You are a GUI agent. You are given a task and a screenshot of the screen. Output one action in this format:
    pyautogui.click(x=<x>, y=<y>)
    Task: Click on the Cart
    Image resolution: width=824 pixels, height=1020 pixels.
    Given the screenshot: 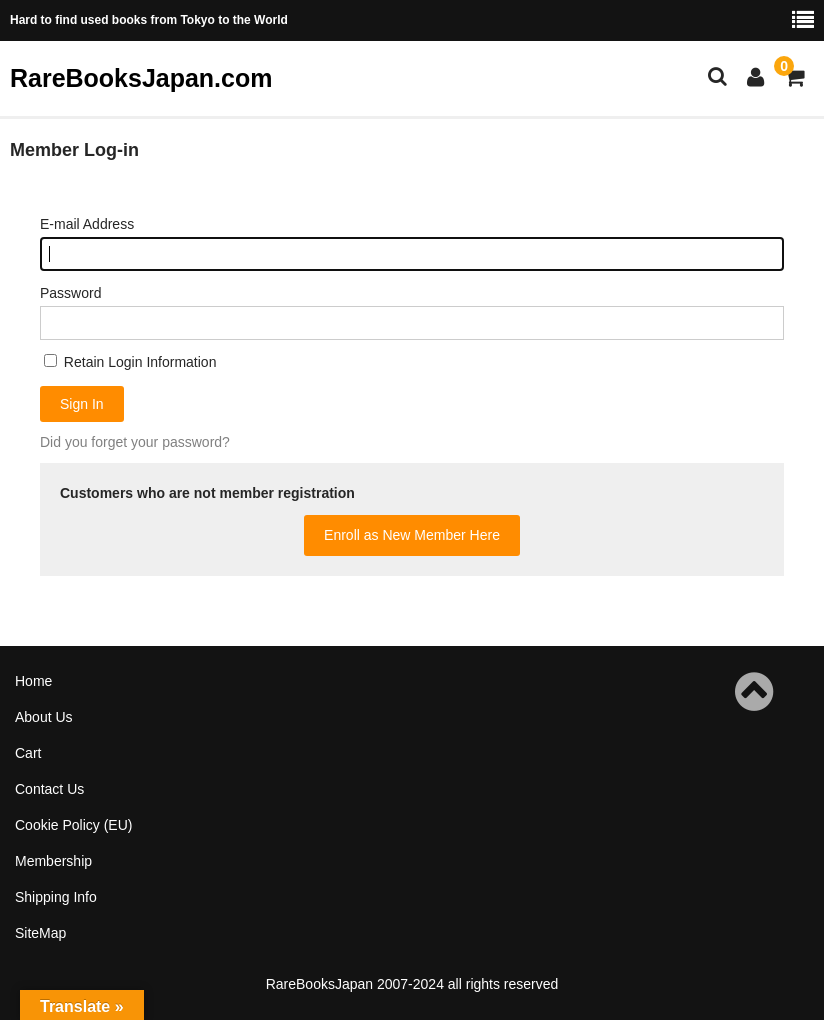 What is the action you would take?
    pyautogui.click(x=28, y=753)
    